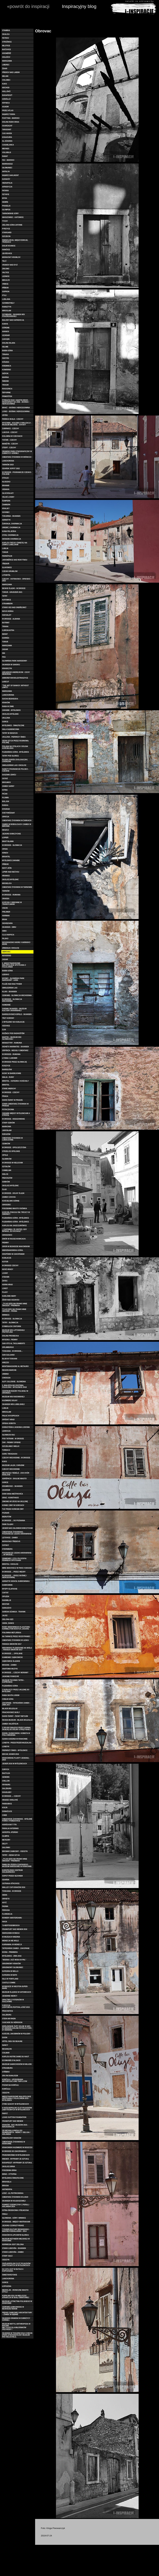 The height and width of the screenshot is (2576, 159). I want to click on Królewskie żupy solne w Arc-et-Senans (Saline royale d'Arc-et-Senans), so click(17, 2028).